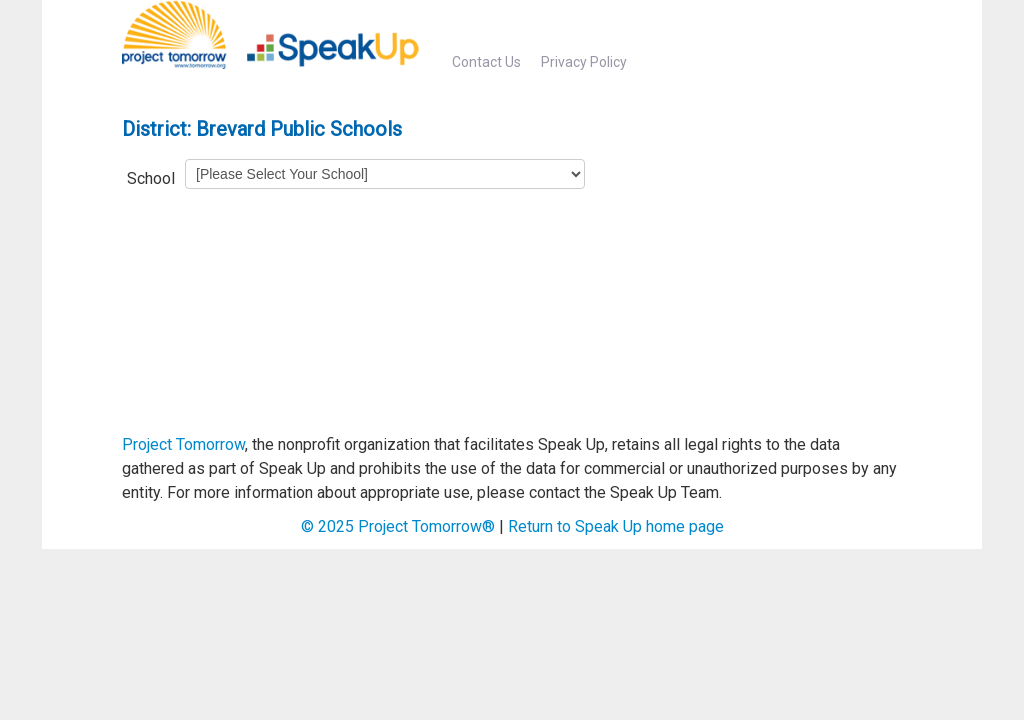 The width and height of the screenshot is (1024, 720). I want to click on Project Tomorrow, so click(183, 444).